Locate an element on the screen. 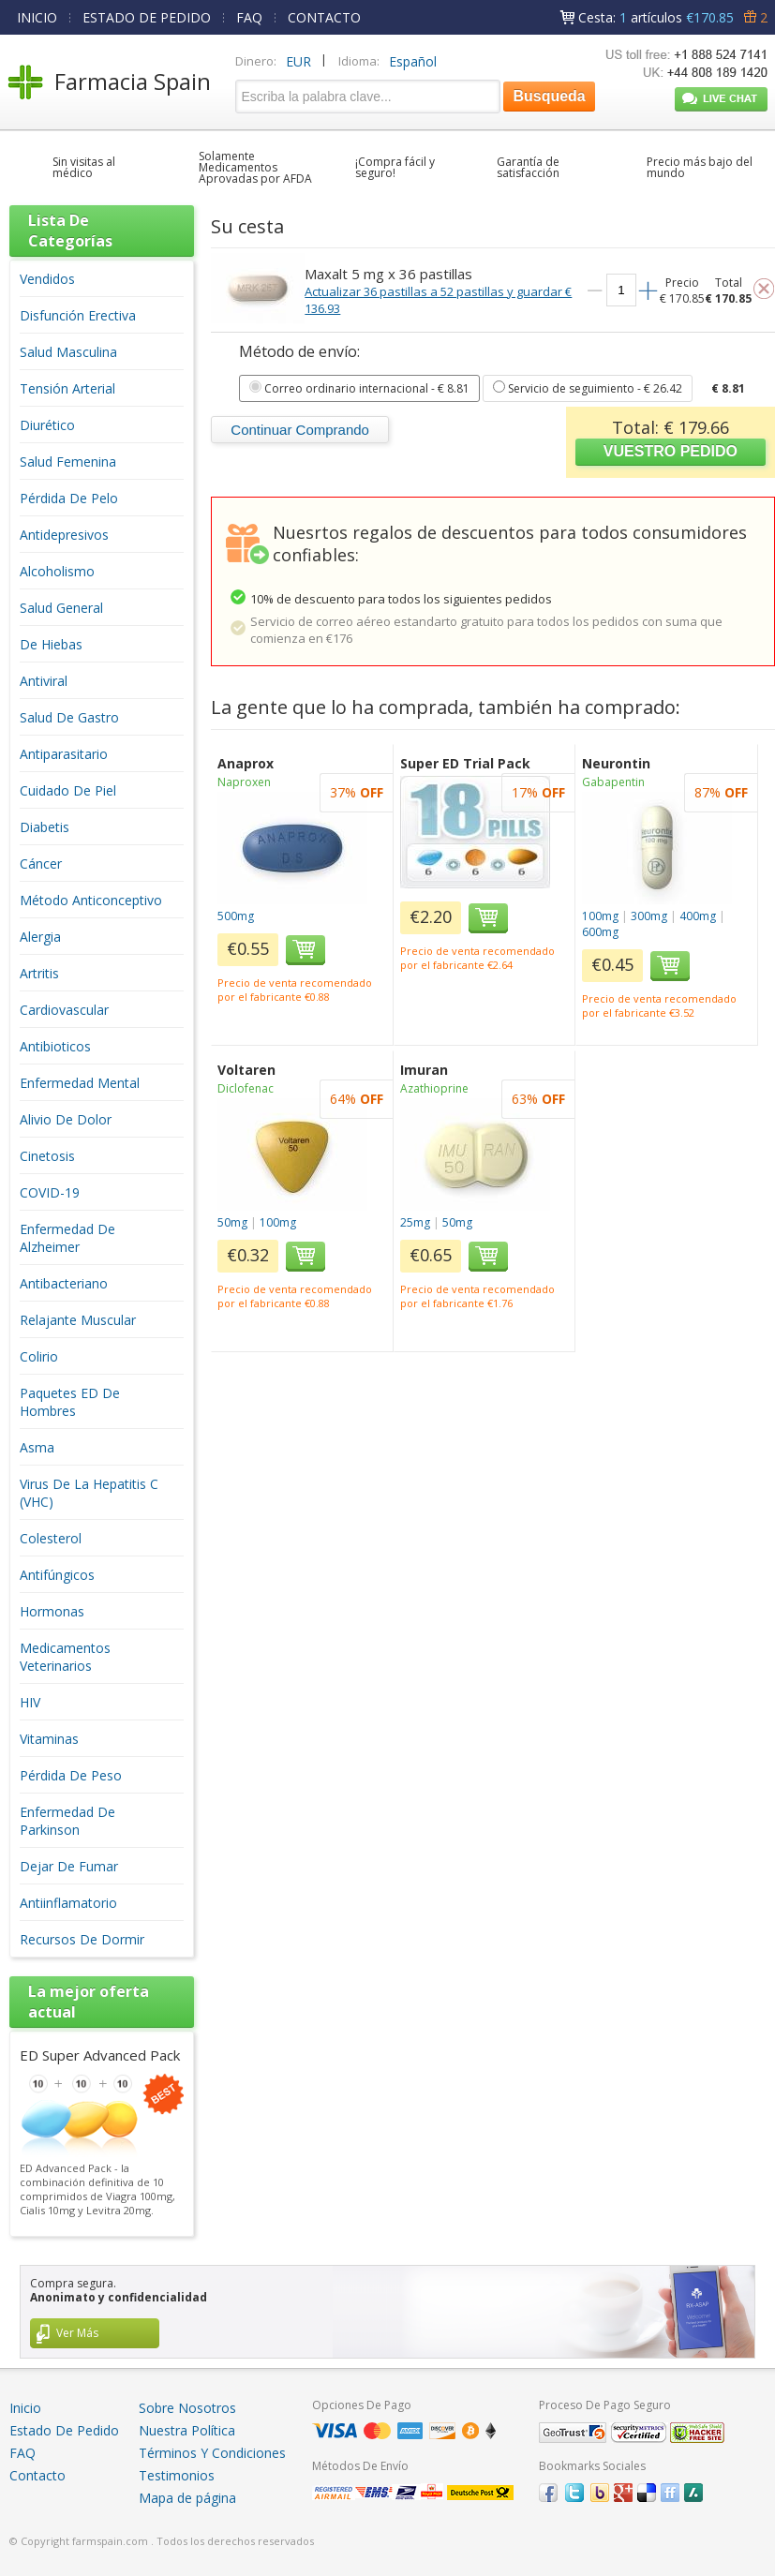  Vendidos is located at coordinates (47, 279).